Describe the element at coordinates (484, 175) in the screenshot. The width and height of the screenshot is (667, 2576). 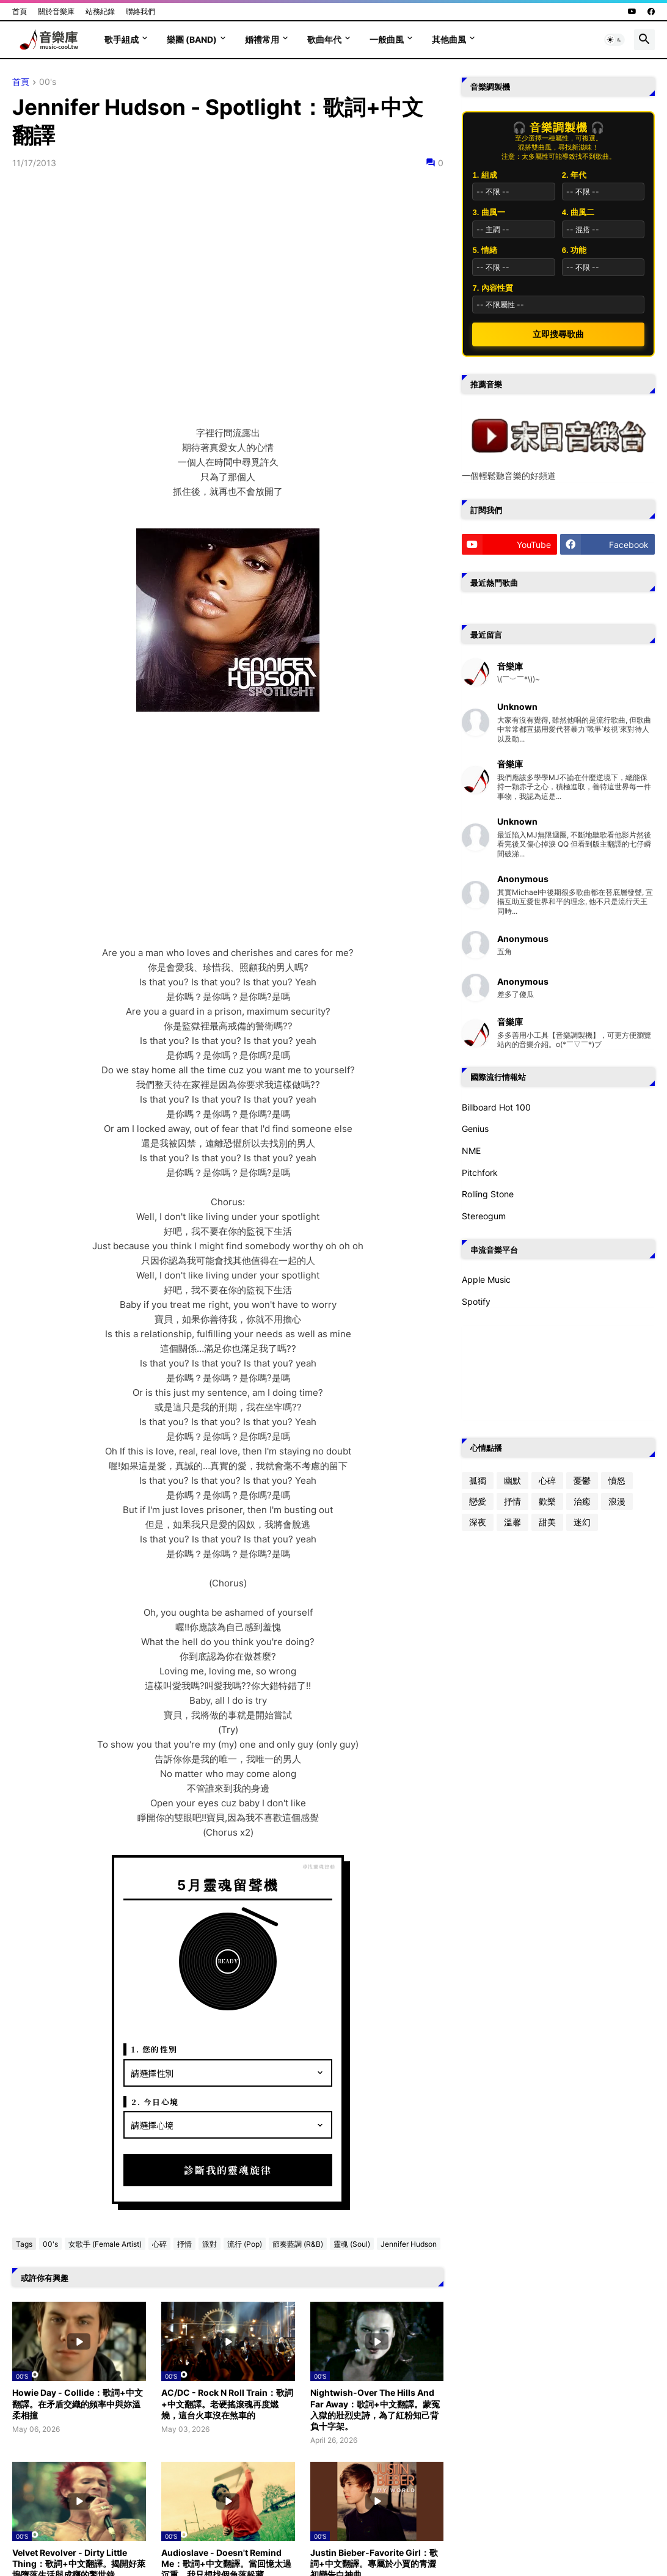
I see `1. 組成` at that location.